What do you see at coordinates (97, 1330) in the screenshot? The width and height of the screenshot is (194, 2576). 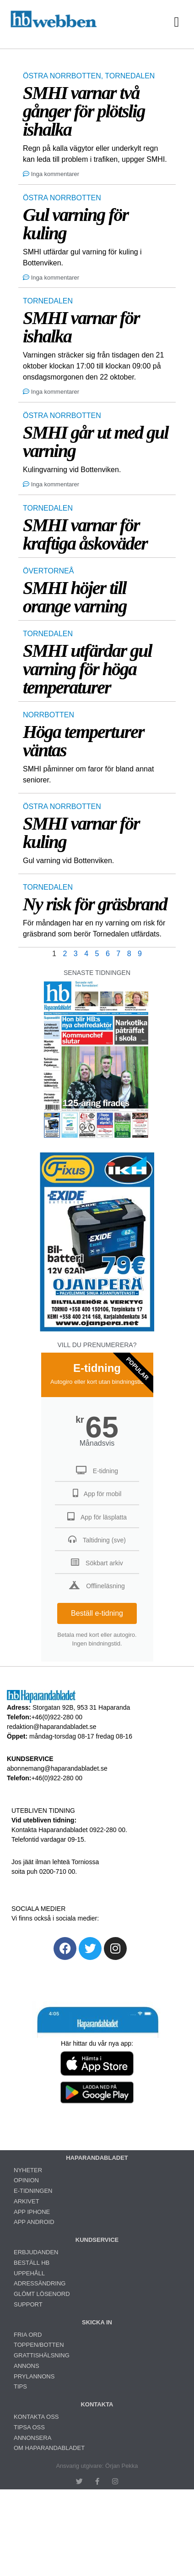 I see `[Ojanperä bilbatteri 79 euro]` at bounding box center [97, 1330].